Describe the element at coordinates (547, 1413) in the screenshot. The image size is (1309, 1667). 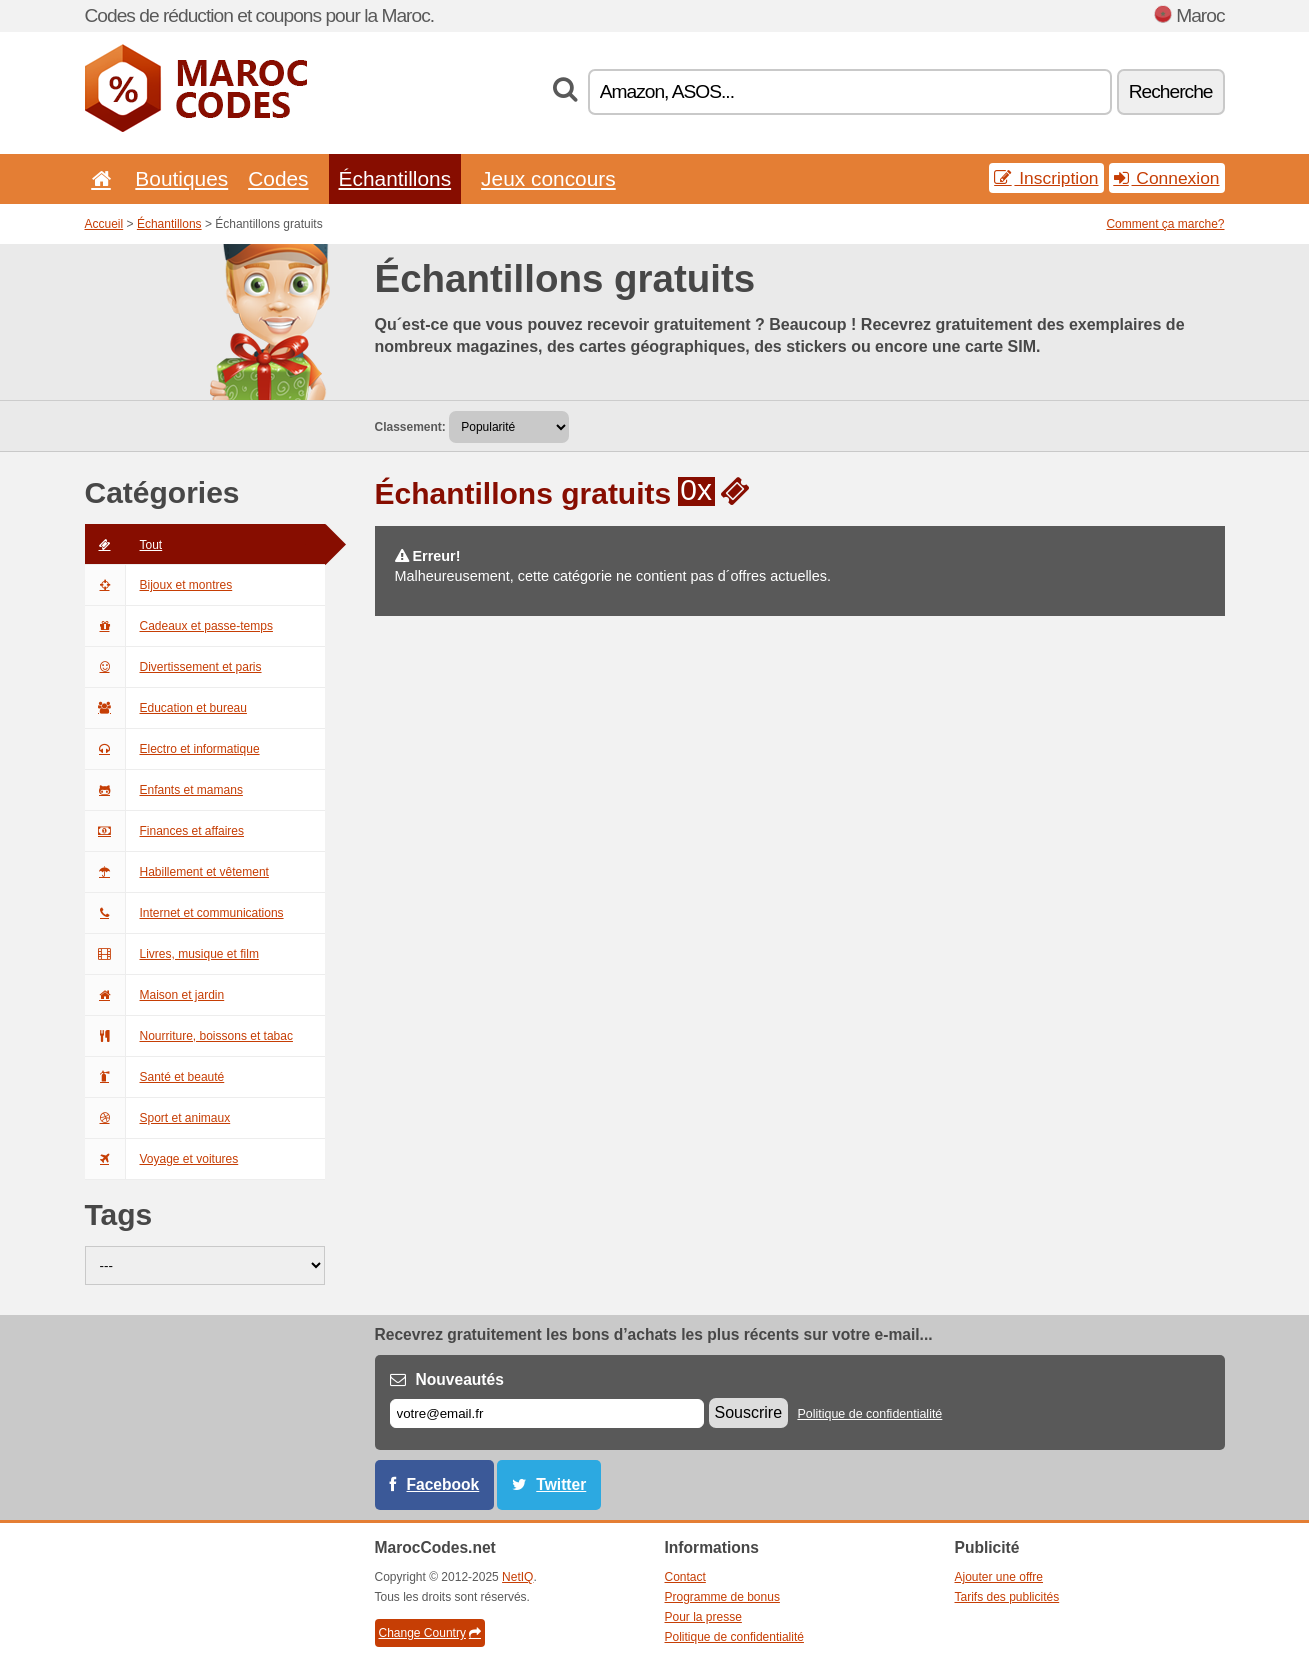
I see `[E-mail]` at that location.